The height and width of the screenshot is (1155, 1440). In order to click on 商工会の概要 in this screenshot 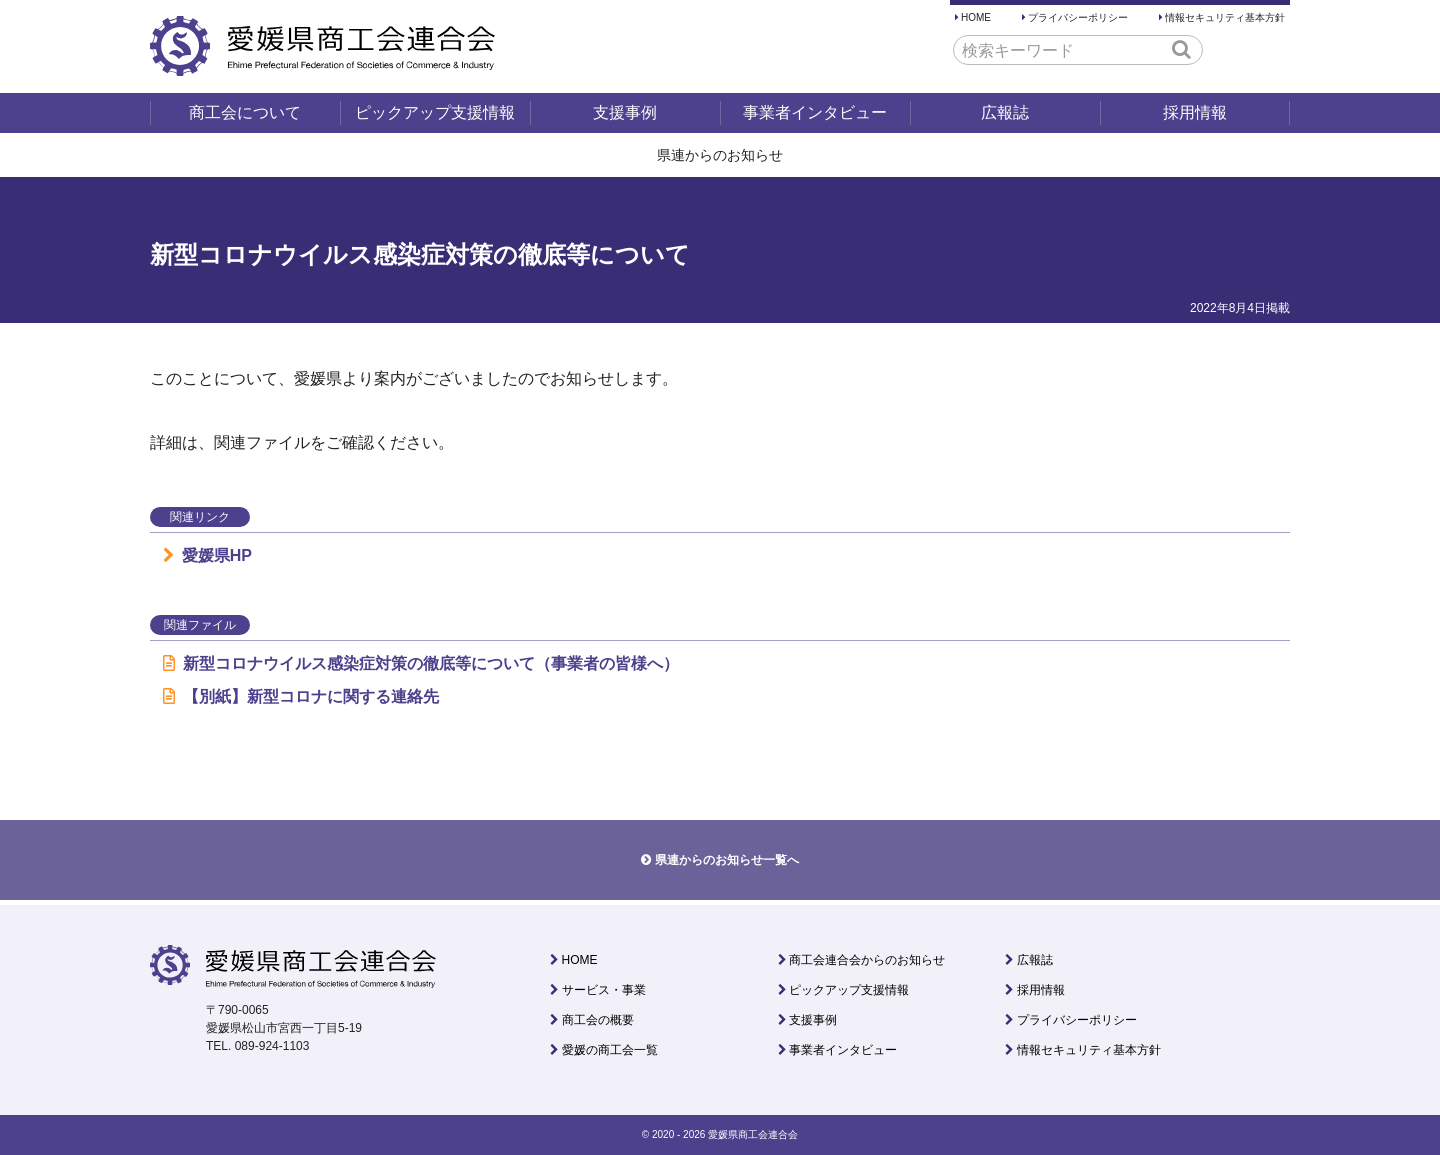, I will do `click(598, 1020)`.